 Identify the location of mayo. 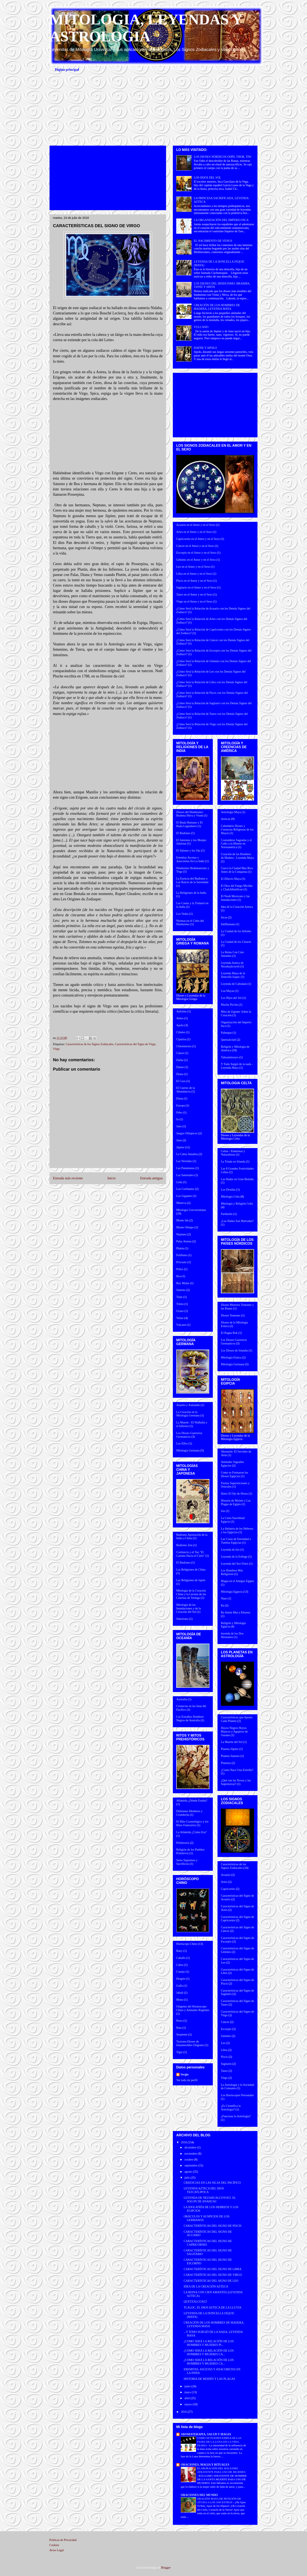
(188, 2392).